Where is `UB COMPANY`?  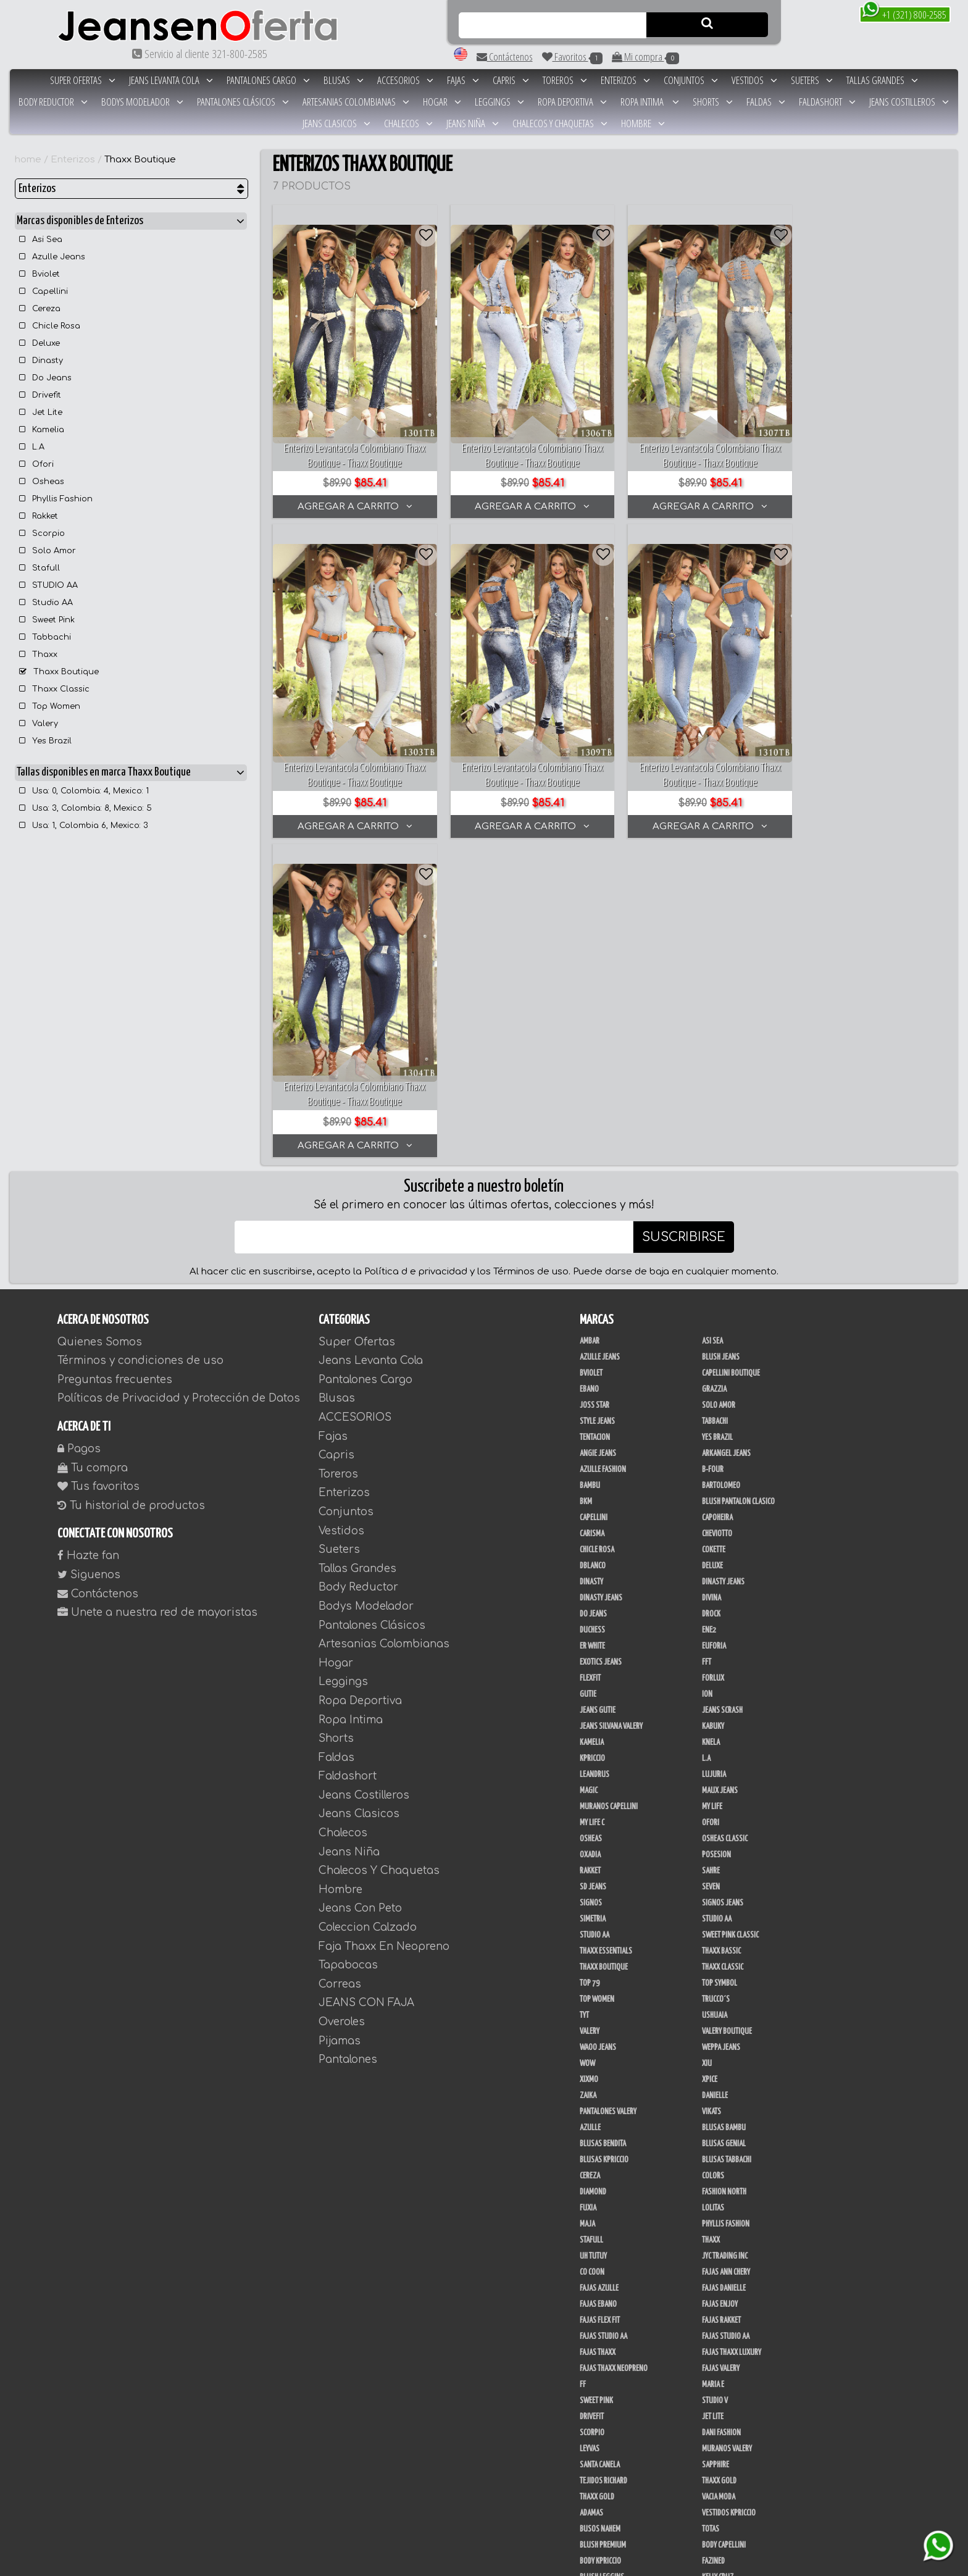
UB COMPANY is located at coordinates (597, 2484).